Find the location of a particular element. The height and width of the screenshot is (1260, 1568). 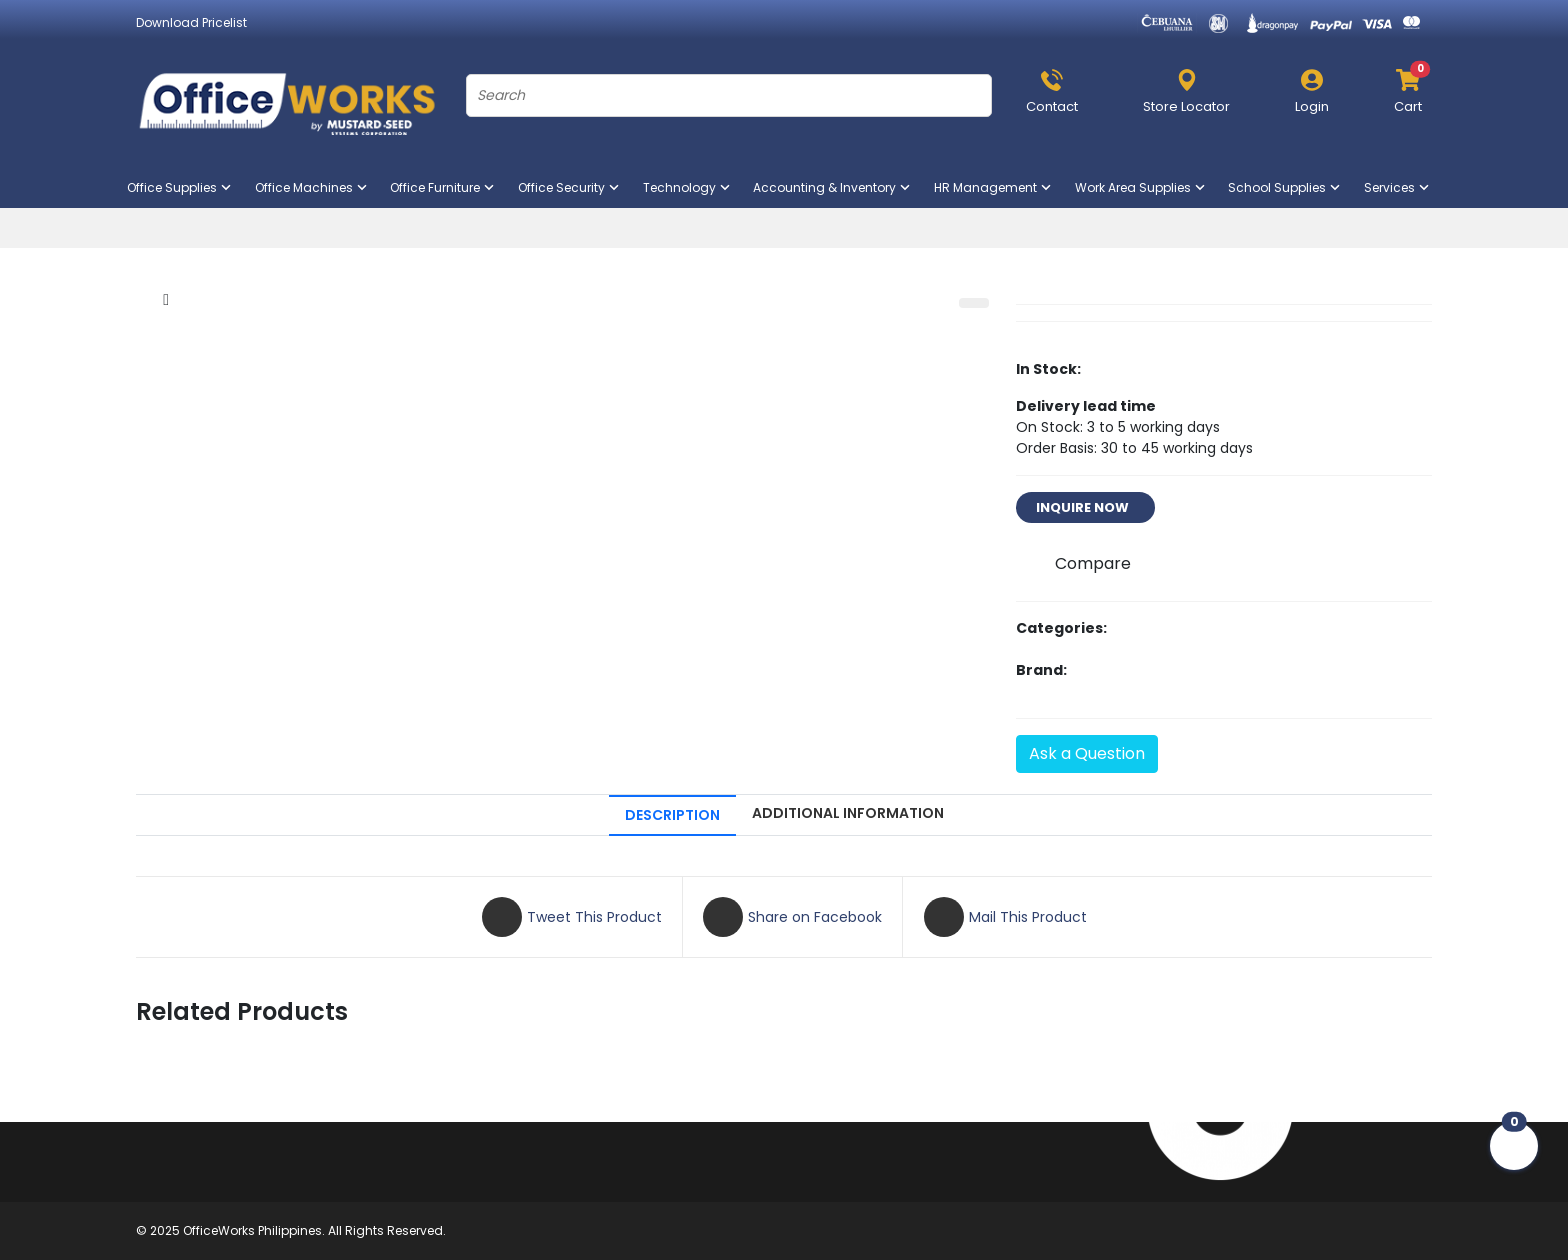

Office Supplies is located at coordinates (180, 187).